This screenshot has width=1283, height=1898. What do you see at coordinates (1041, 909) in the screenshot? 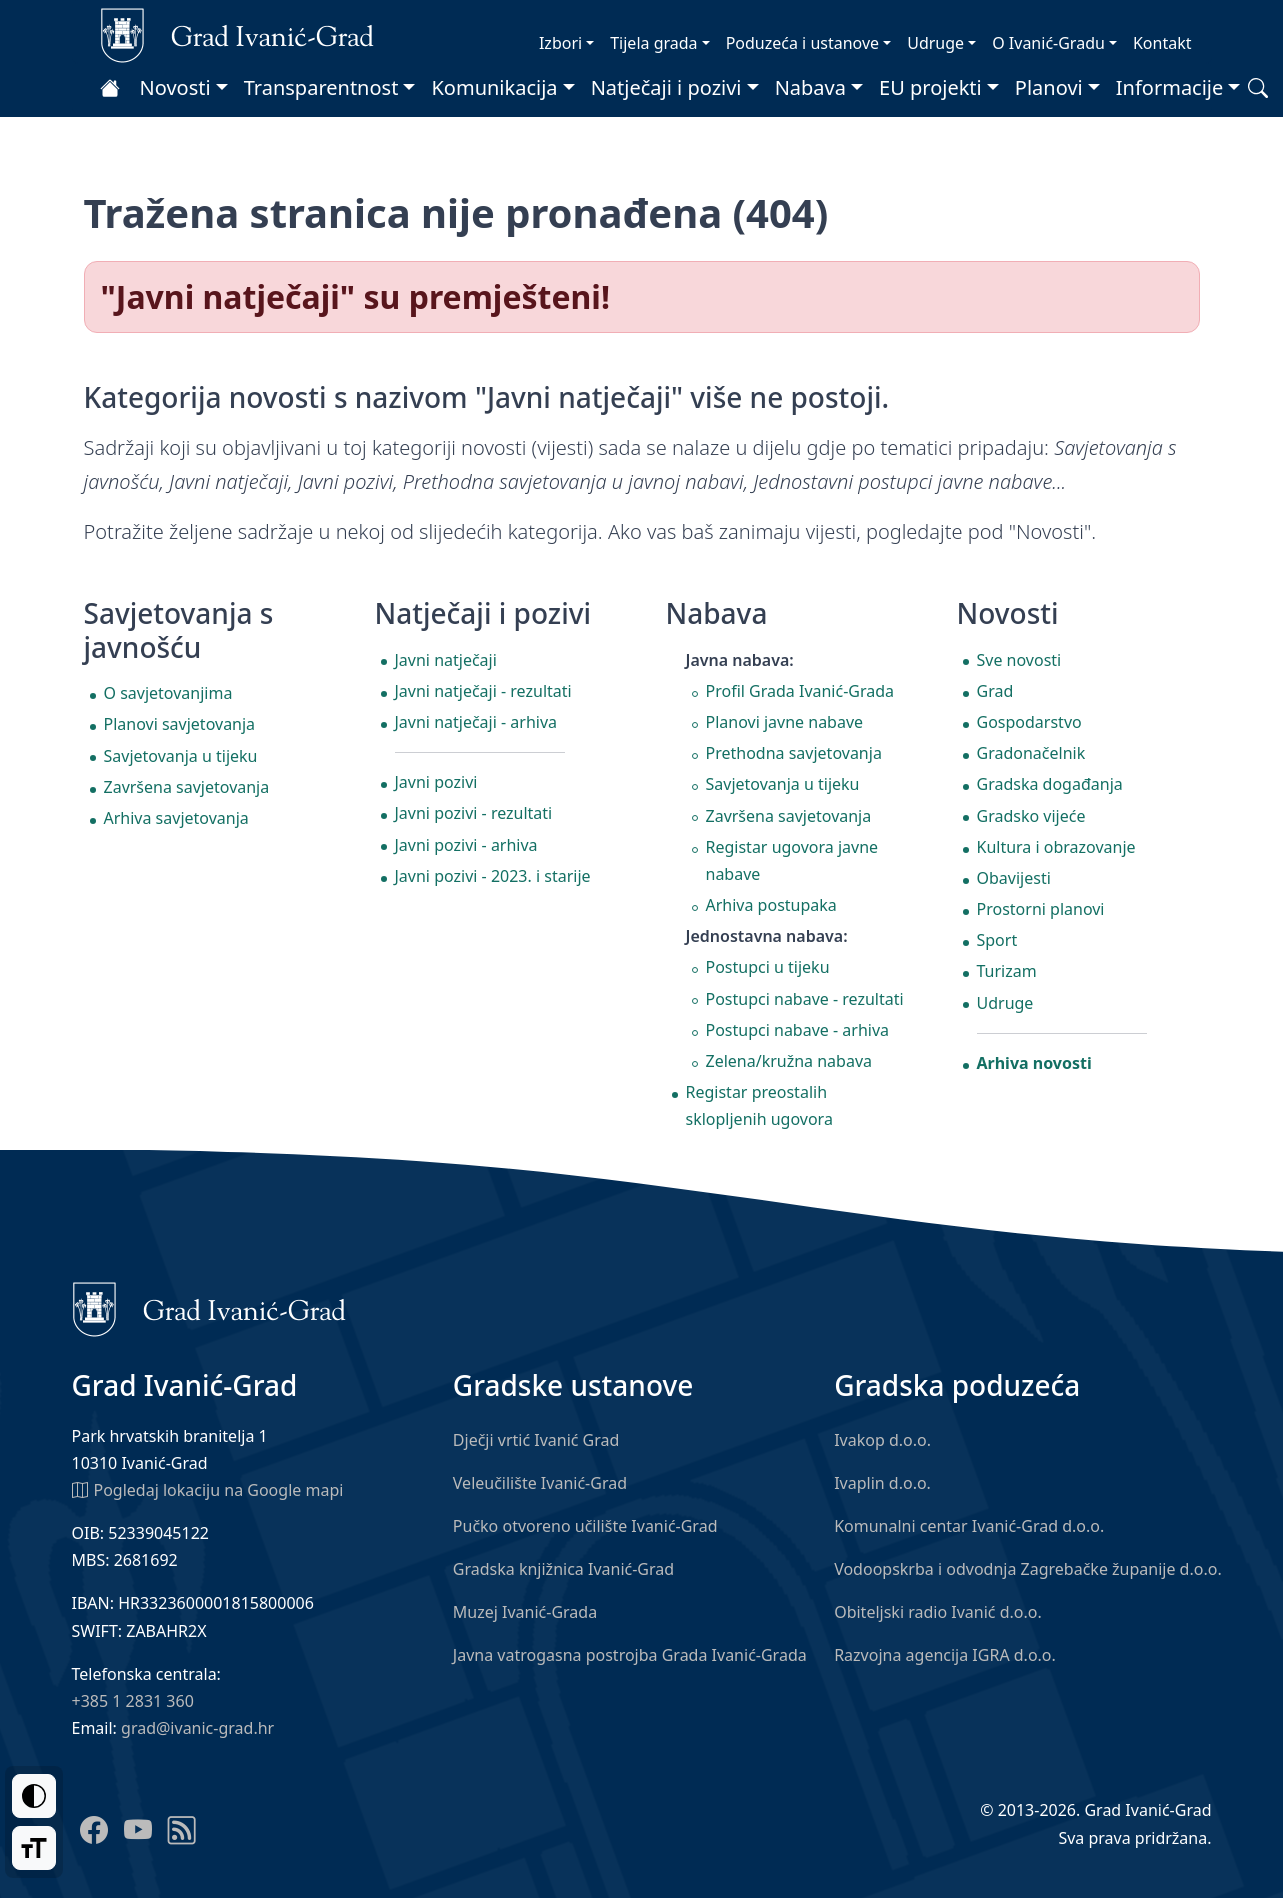
I see `Prostorni planovi` at bounding box center [1041, 909].